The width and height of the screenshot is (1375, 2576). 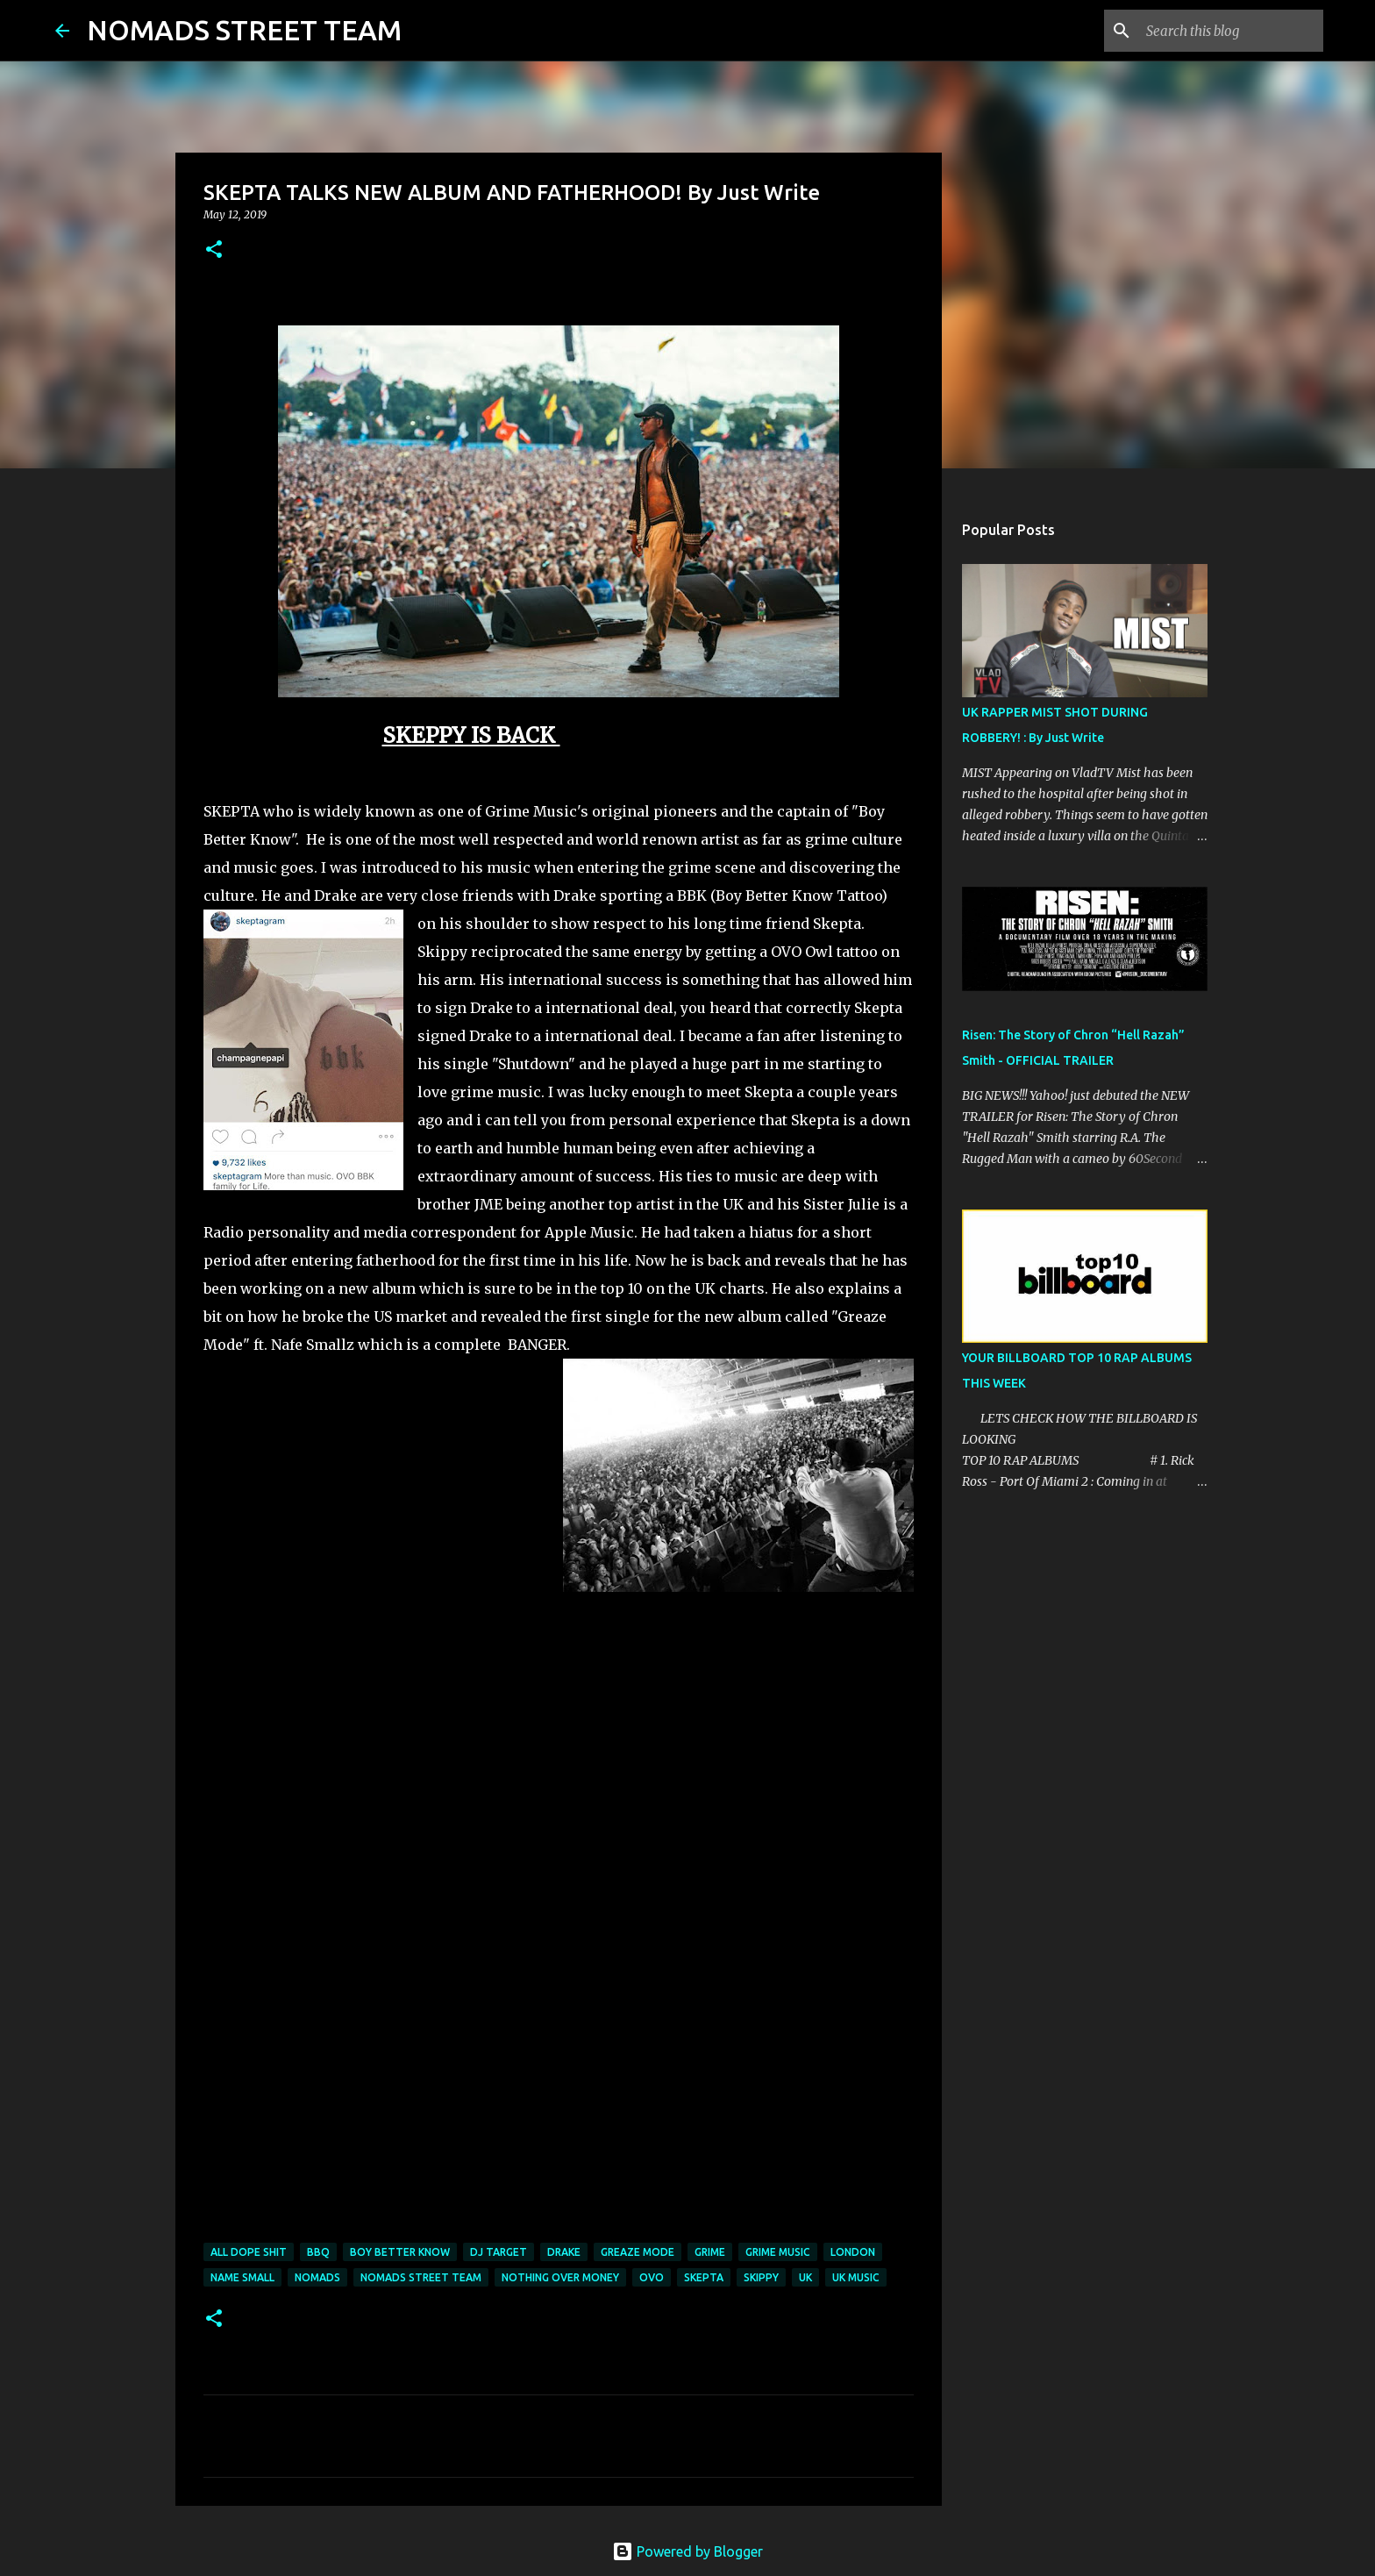 What do you see at coordinates (213, 250) in the screenshot?
I see `[button]` at bounding box center [213, 250].